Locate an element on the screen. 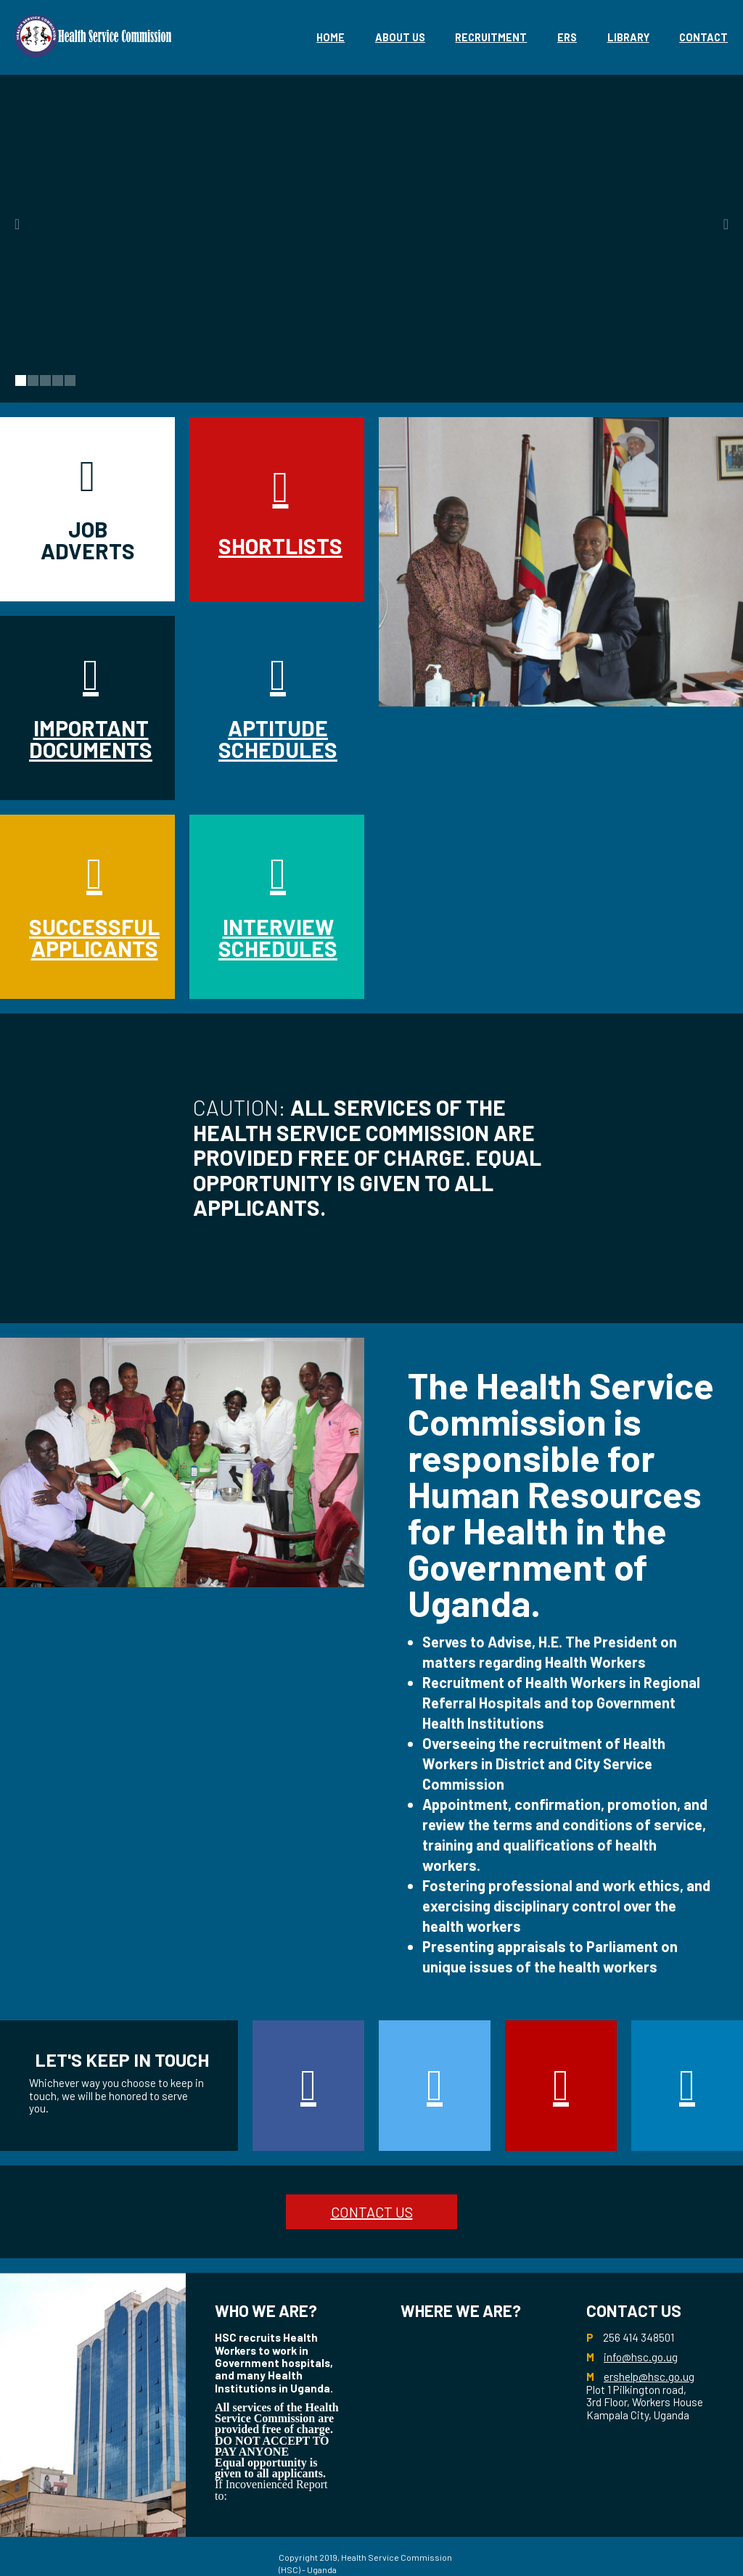  eRS is located at coordinates (567, 37).